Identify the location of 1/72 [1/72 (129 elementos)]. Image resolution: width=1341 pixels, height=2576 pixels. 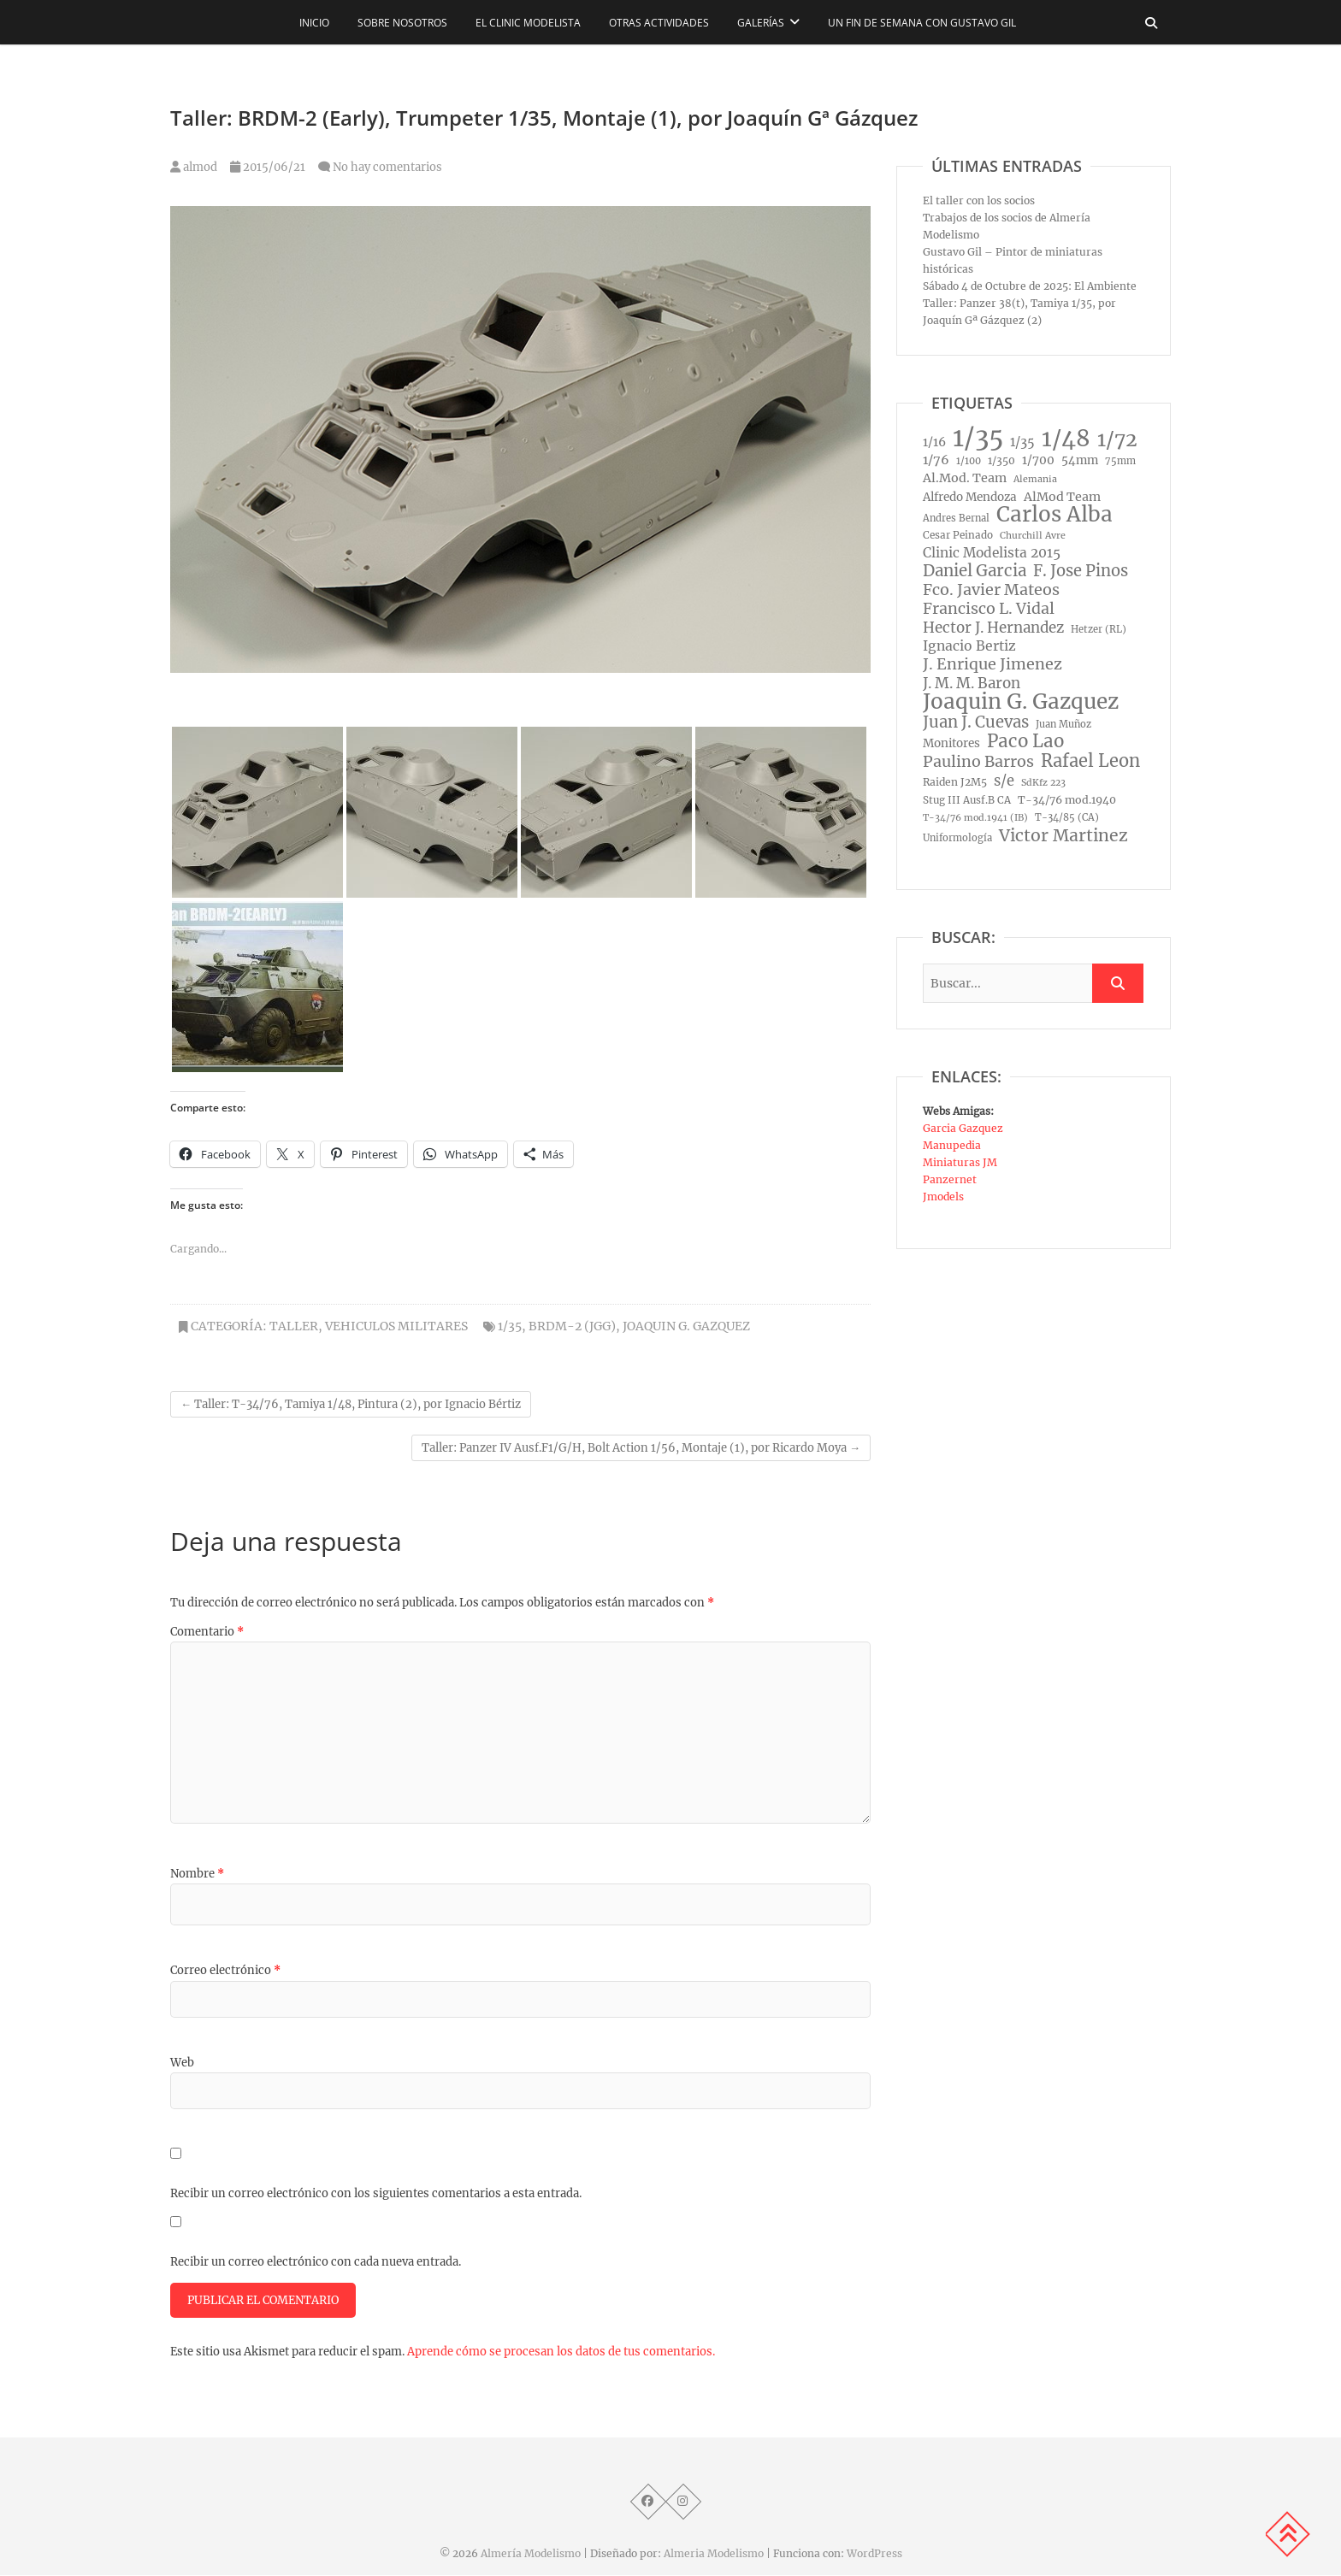
(1117, 439).